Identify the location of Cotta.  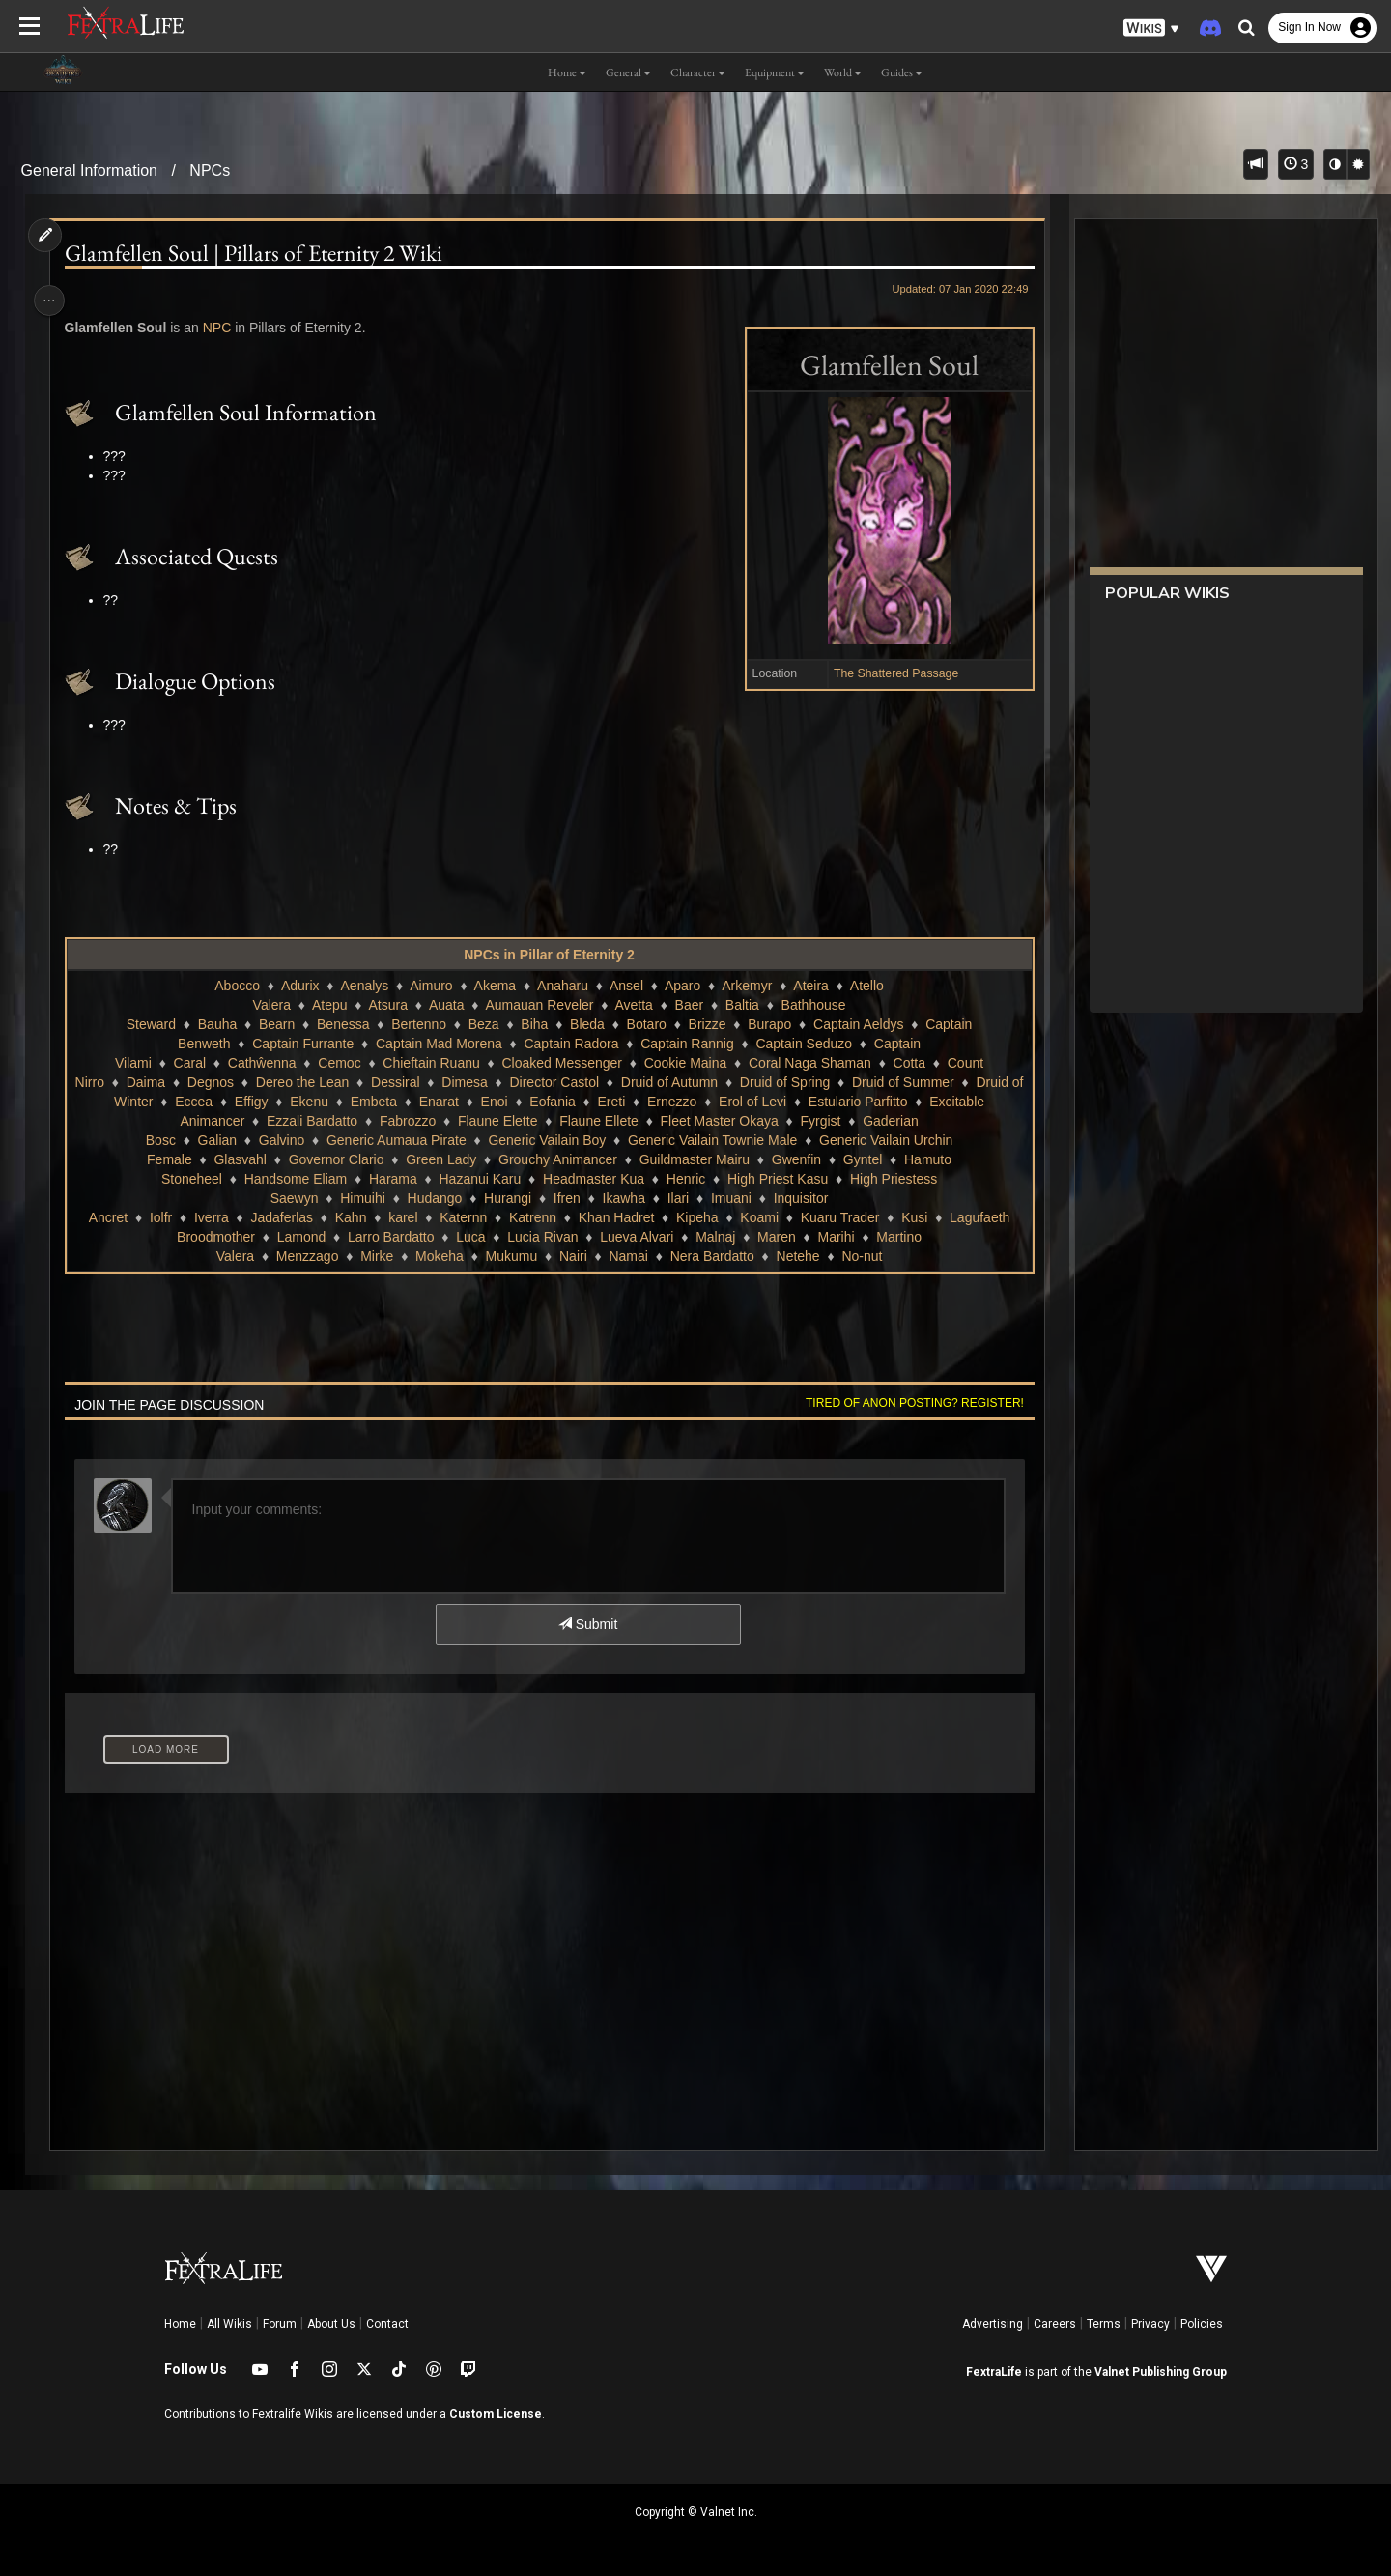
(908, 1063).